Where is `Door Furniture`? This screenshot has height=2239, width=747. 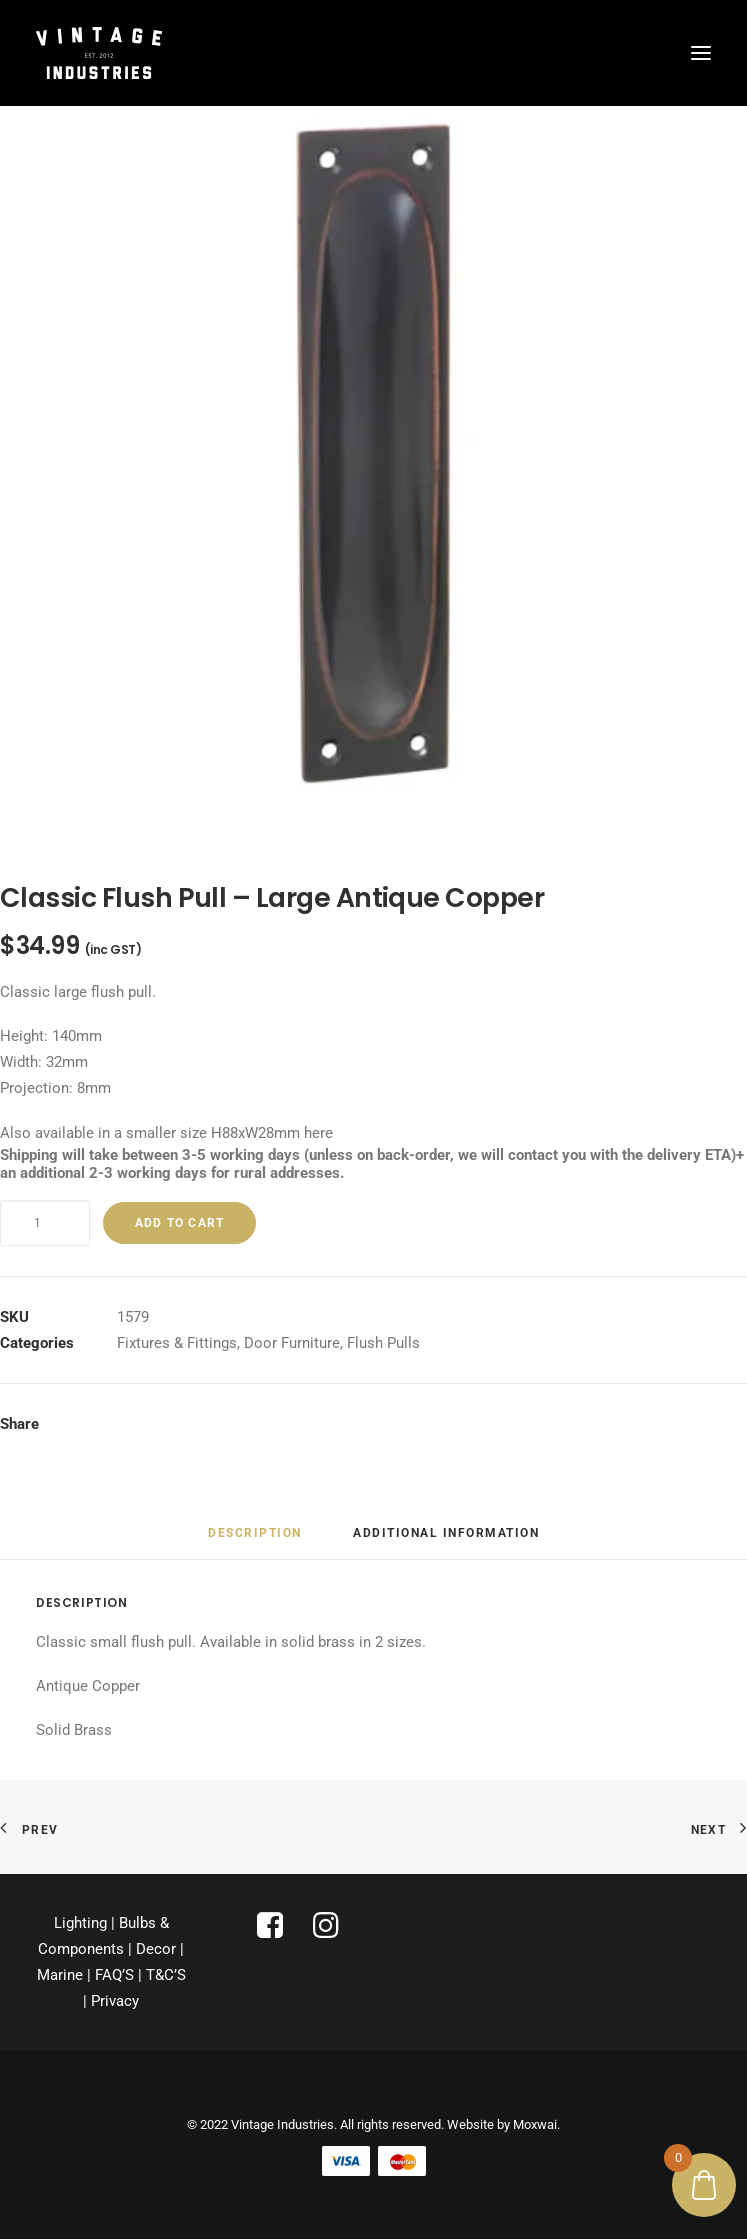 Door Furniture is located at coordinates (292, 1343).